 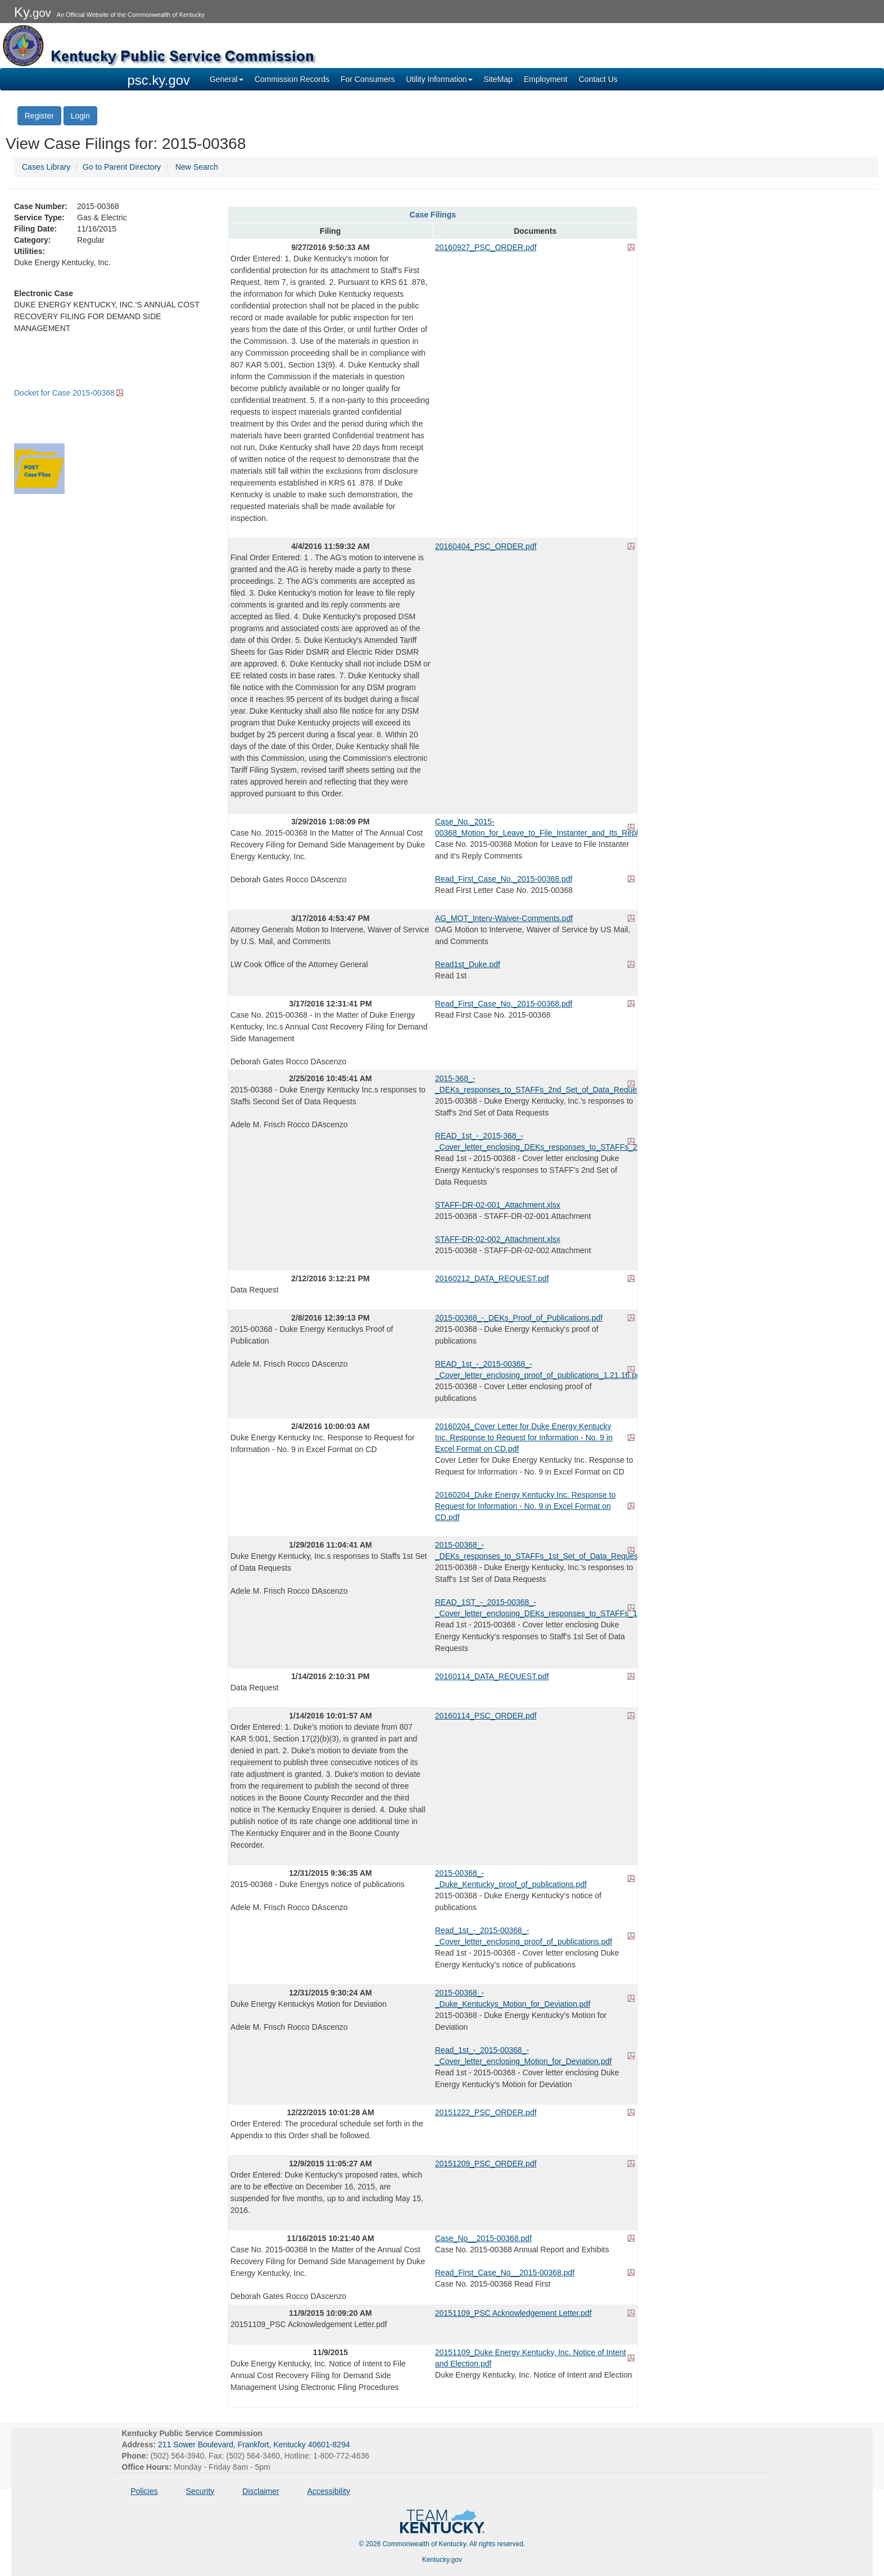 What do you see at coordinates (498, 79) in the screenshot?
I see `SiteMap` at bounding box center [498, 79].